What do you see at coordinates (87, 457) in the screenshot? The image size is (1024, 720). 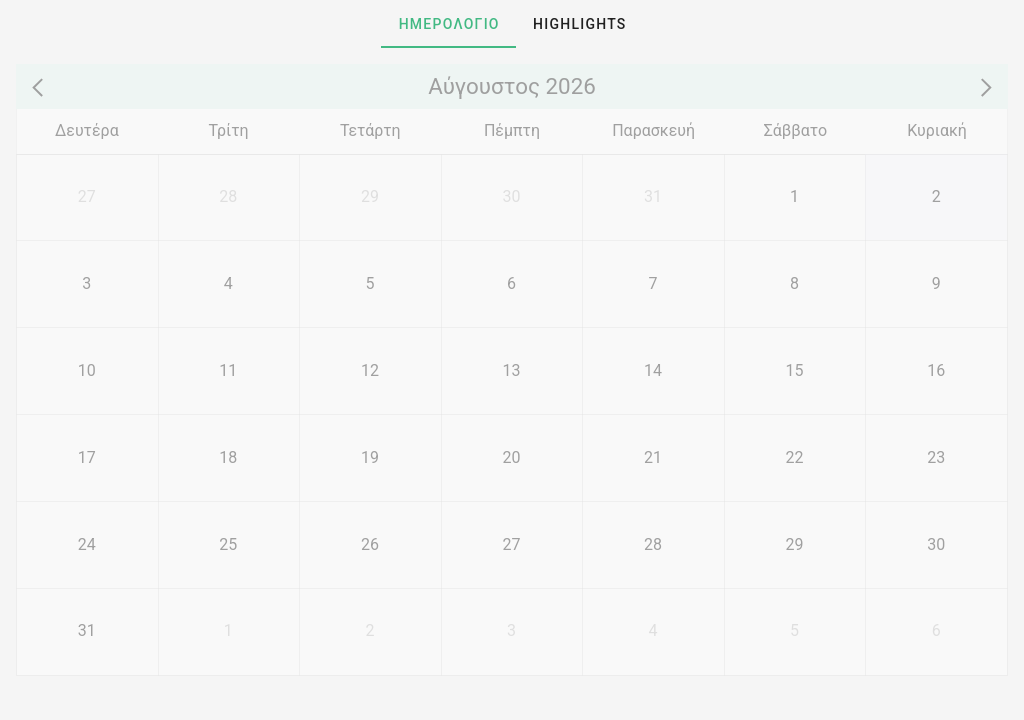 I see `[17]` at bounding box center [87, 457].